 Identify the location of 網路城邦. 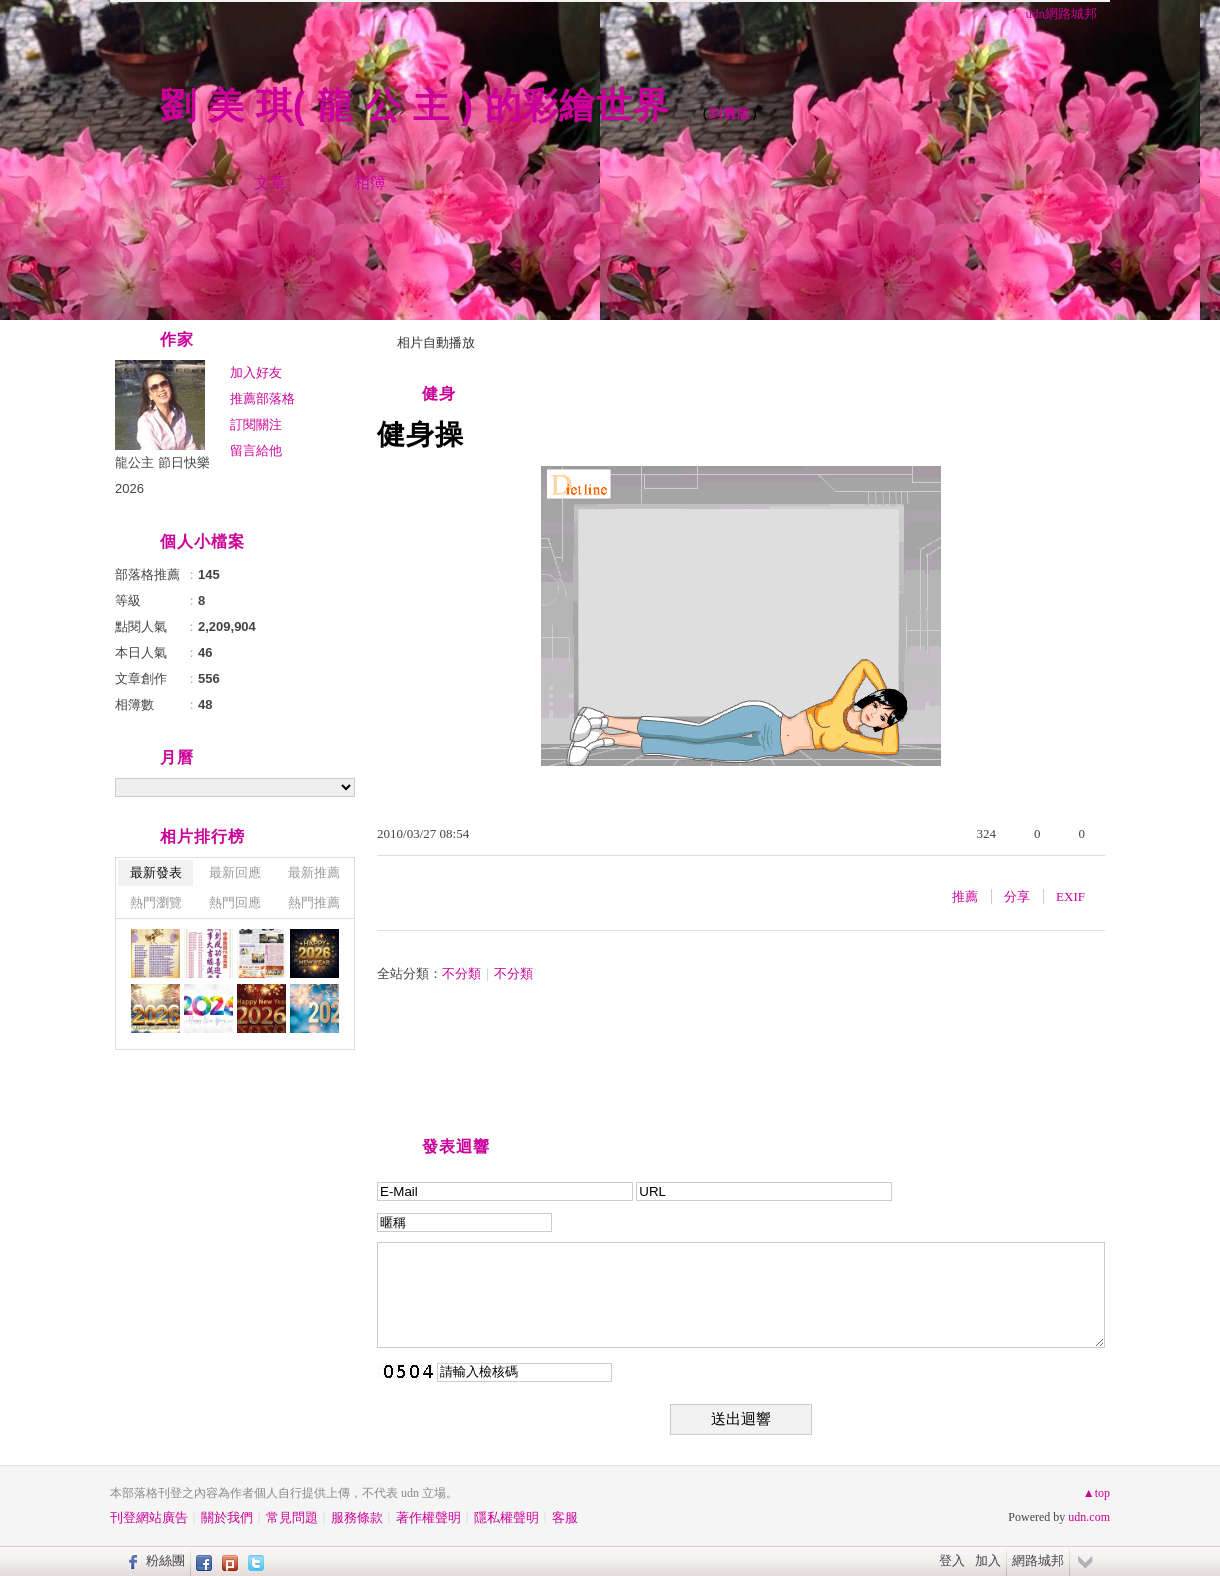
(1038, 1560).